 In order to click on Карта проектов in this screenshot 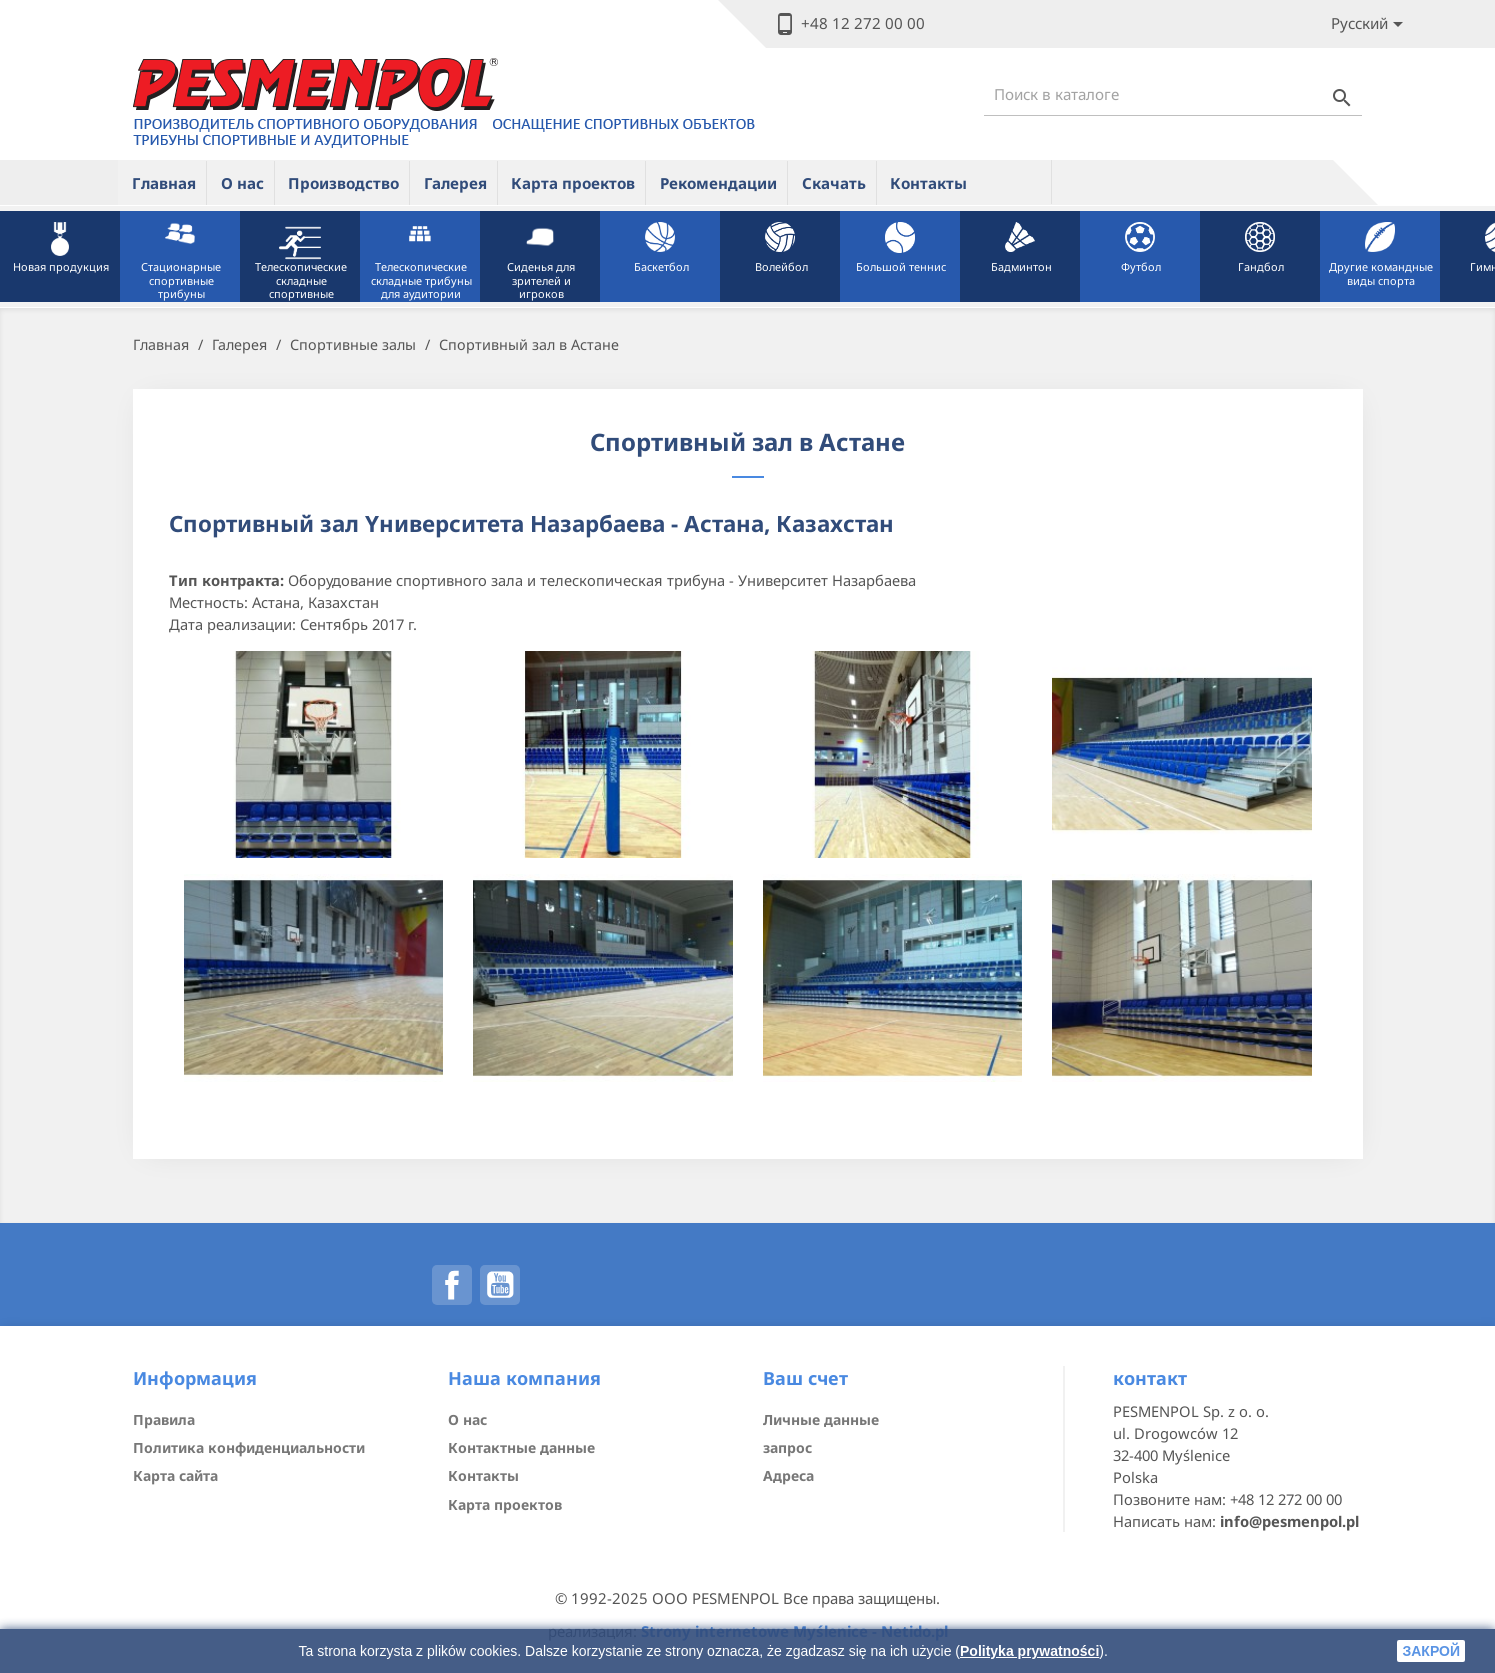, I will do `click(573, 183)`.